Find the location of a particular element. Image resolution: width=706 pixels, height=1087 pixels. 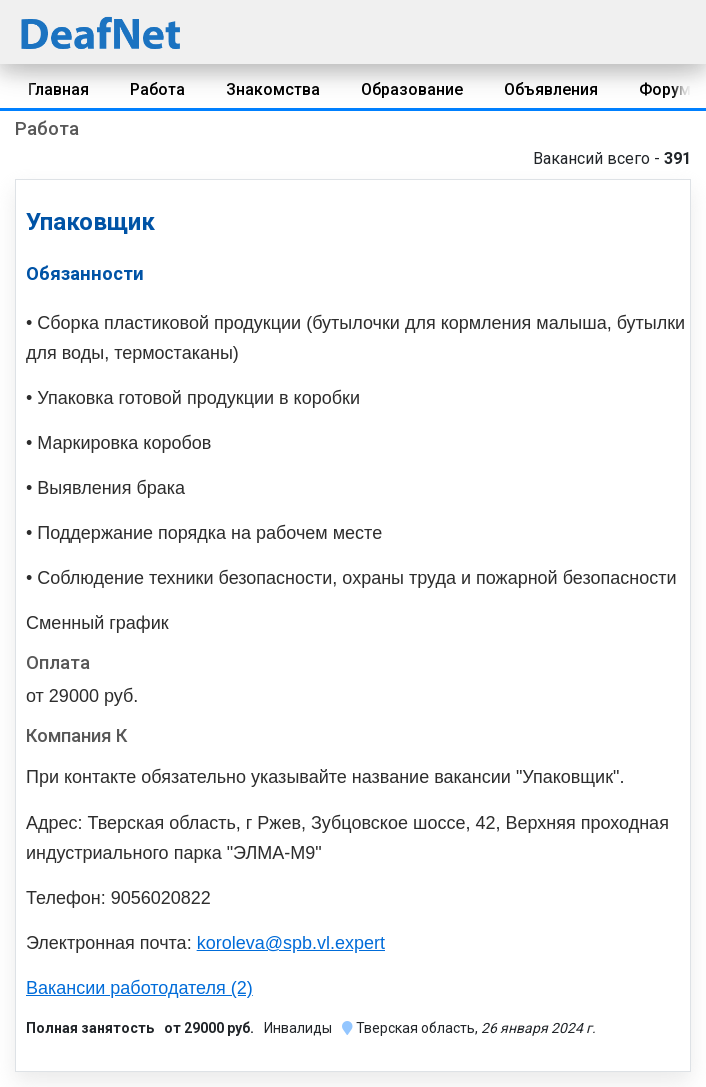

Главная is located at coordinates (58, 89).